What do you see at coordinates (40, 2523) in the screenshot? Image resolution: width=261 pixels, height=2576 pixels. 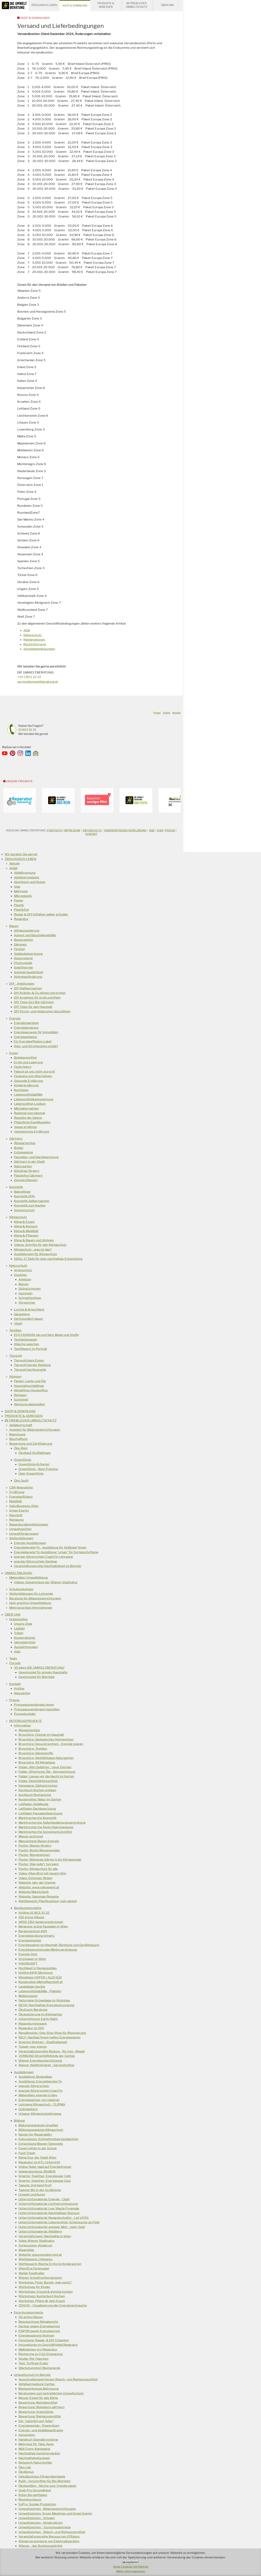 I see `Umweltzeichen - Kindergärten` at bounding box center [40, 2523].